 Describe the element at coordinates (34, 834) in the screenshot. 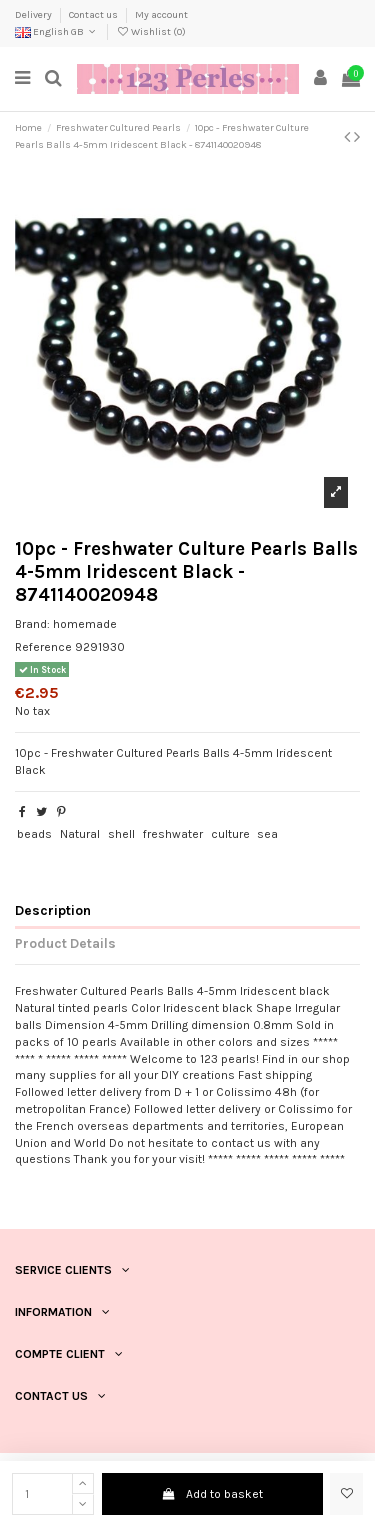

I see `beads` at that location.